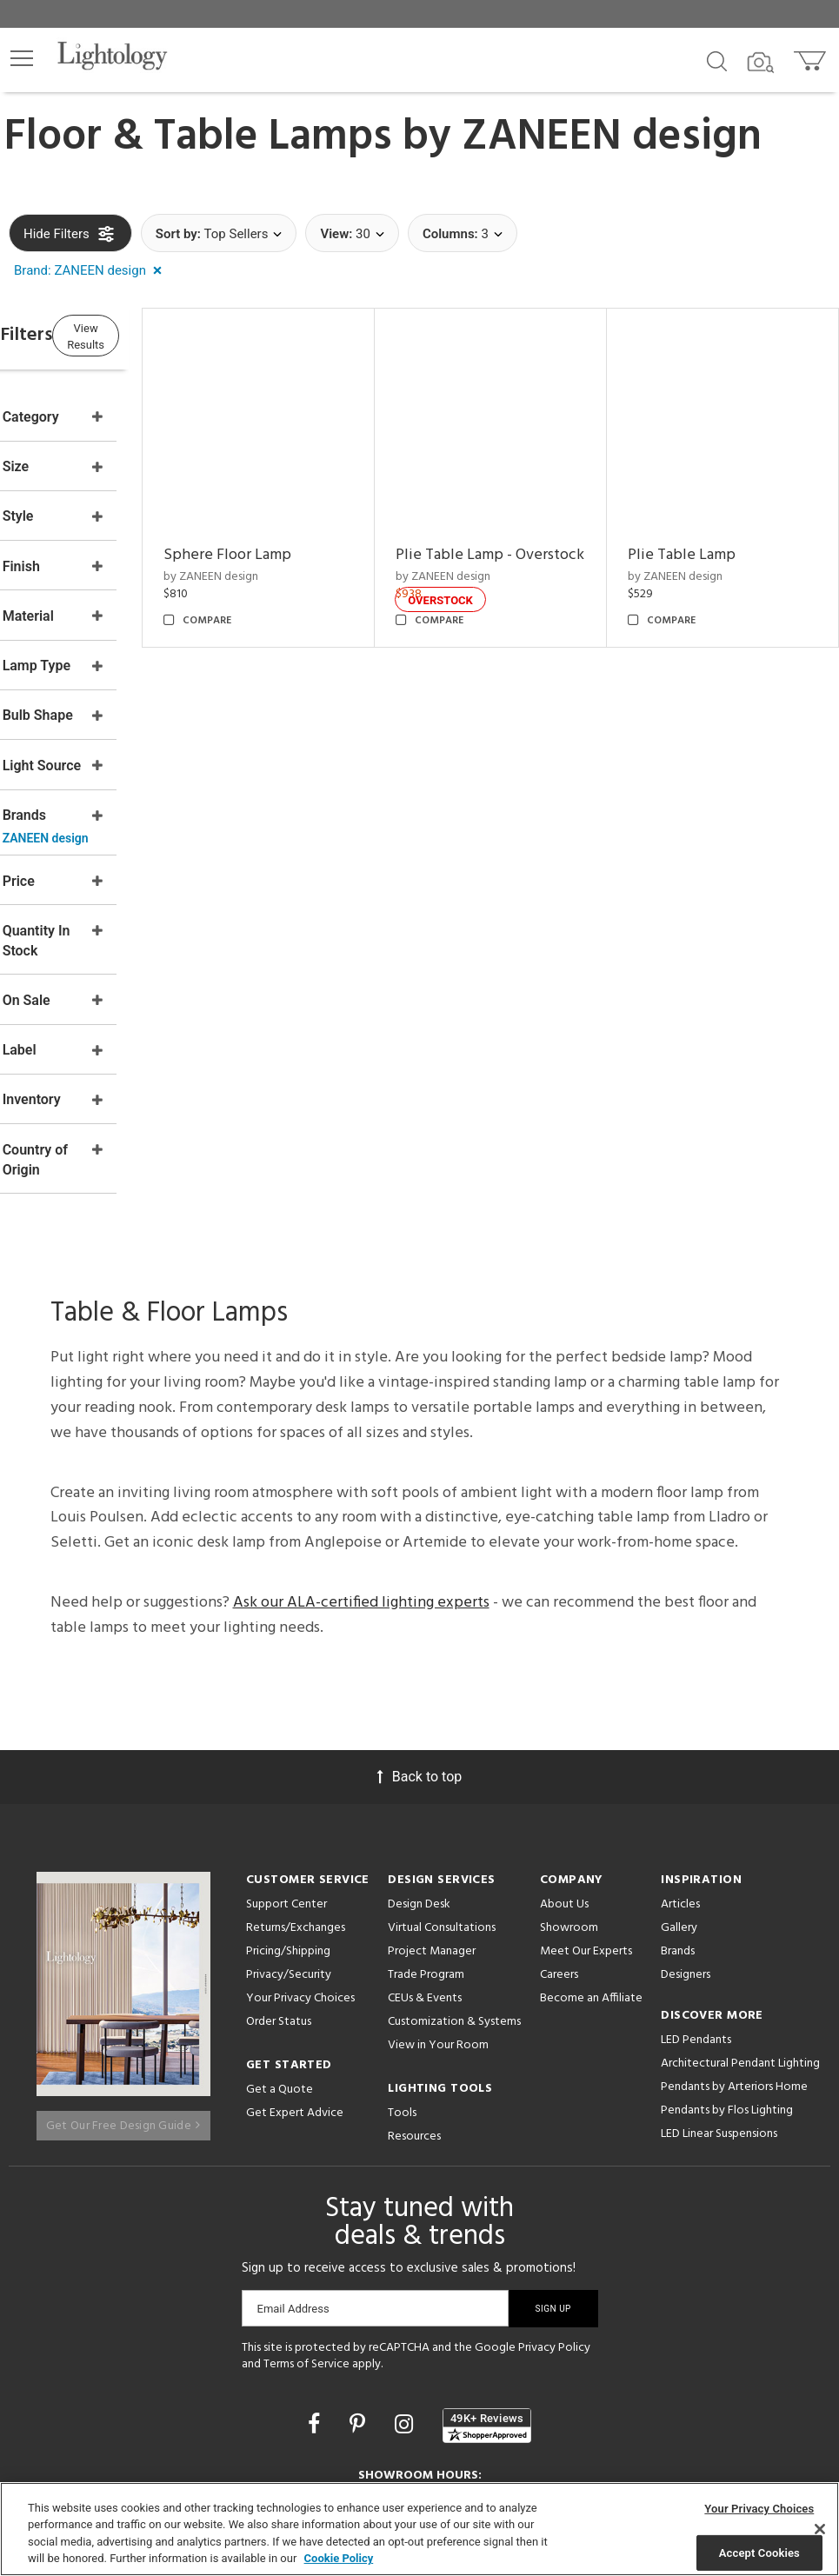  I want to click on Email Address, so click(293, 2167).